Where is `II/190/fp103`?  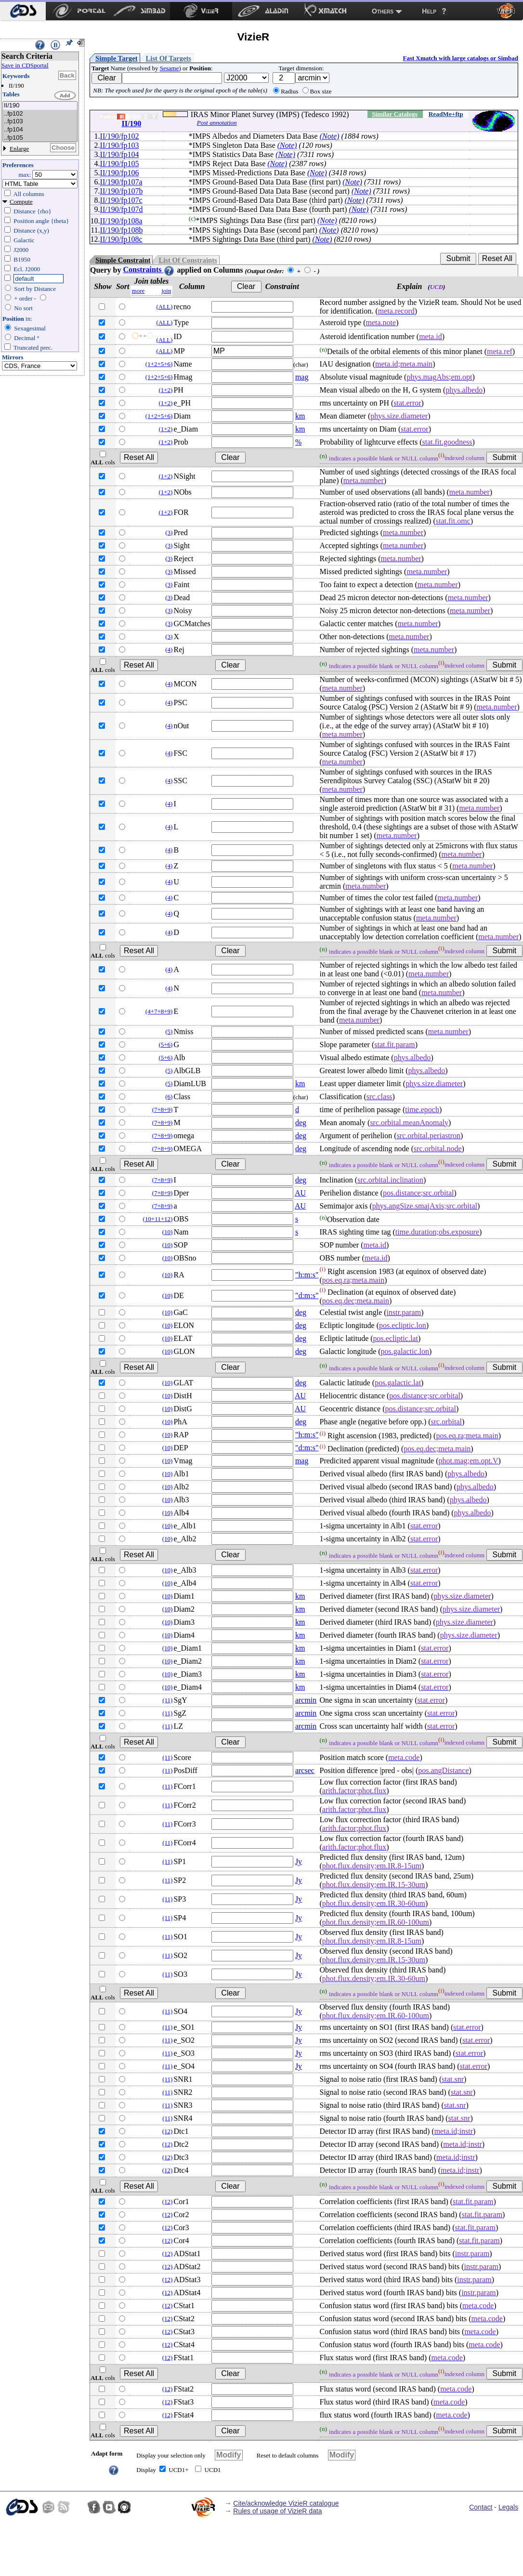 II/190/fp103 is located at coordinates (119, 145).